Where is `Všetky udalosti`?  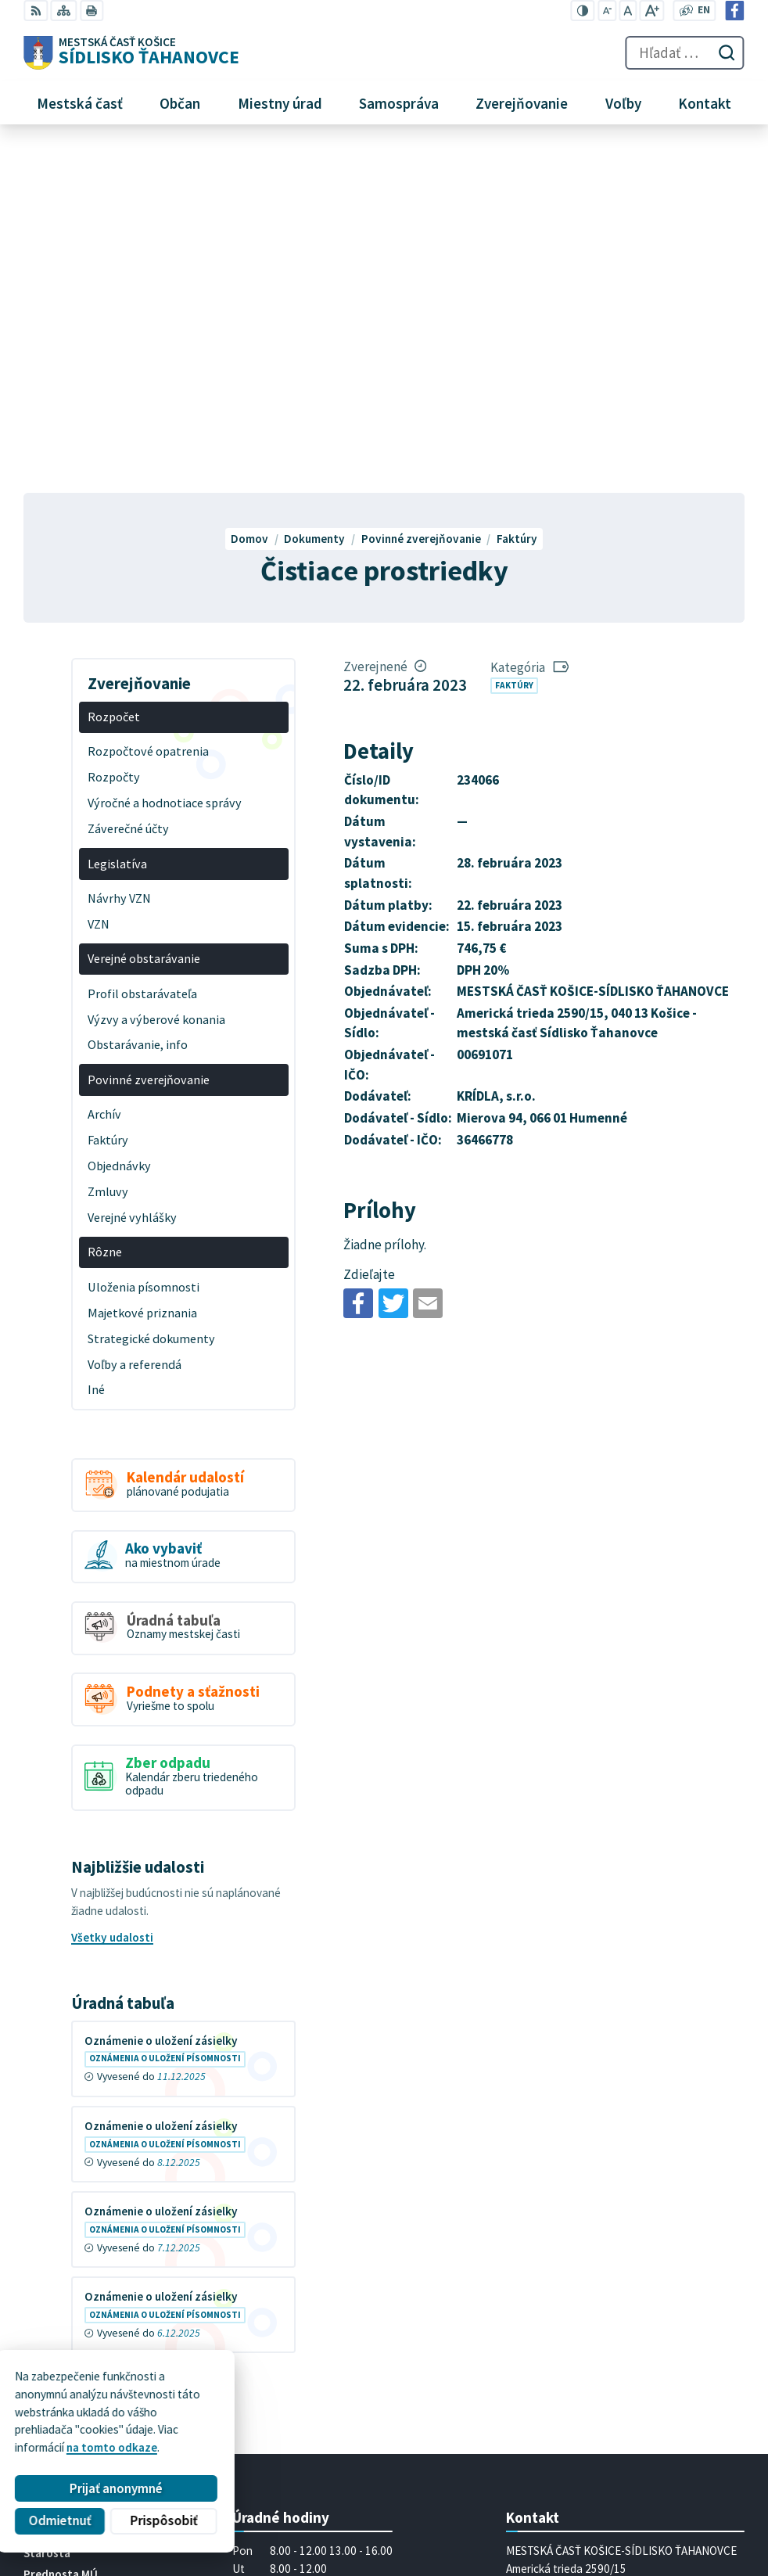
Všetky udalosti is located at coordinates (112, 1592).